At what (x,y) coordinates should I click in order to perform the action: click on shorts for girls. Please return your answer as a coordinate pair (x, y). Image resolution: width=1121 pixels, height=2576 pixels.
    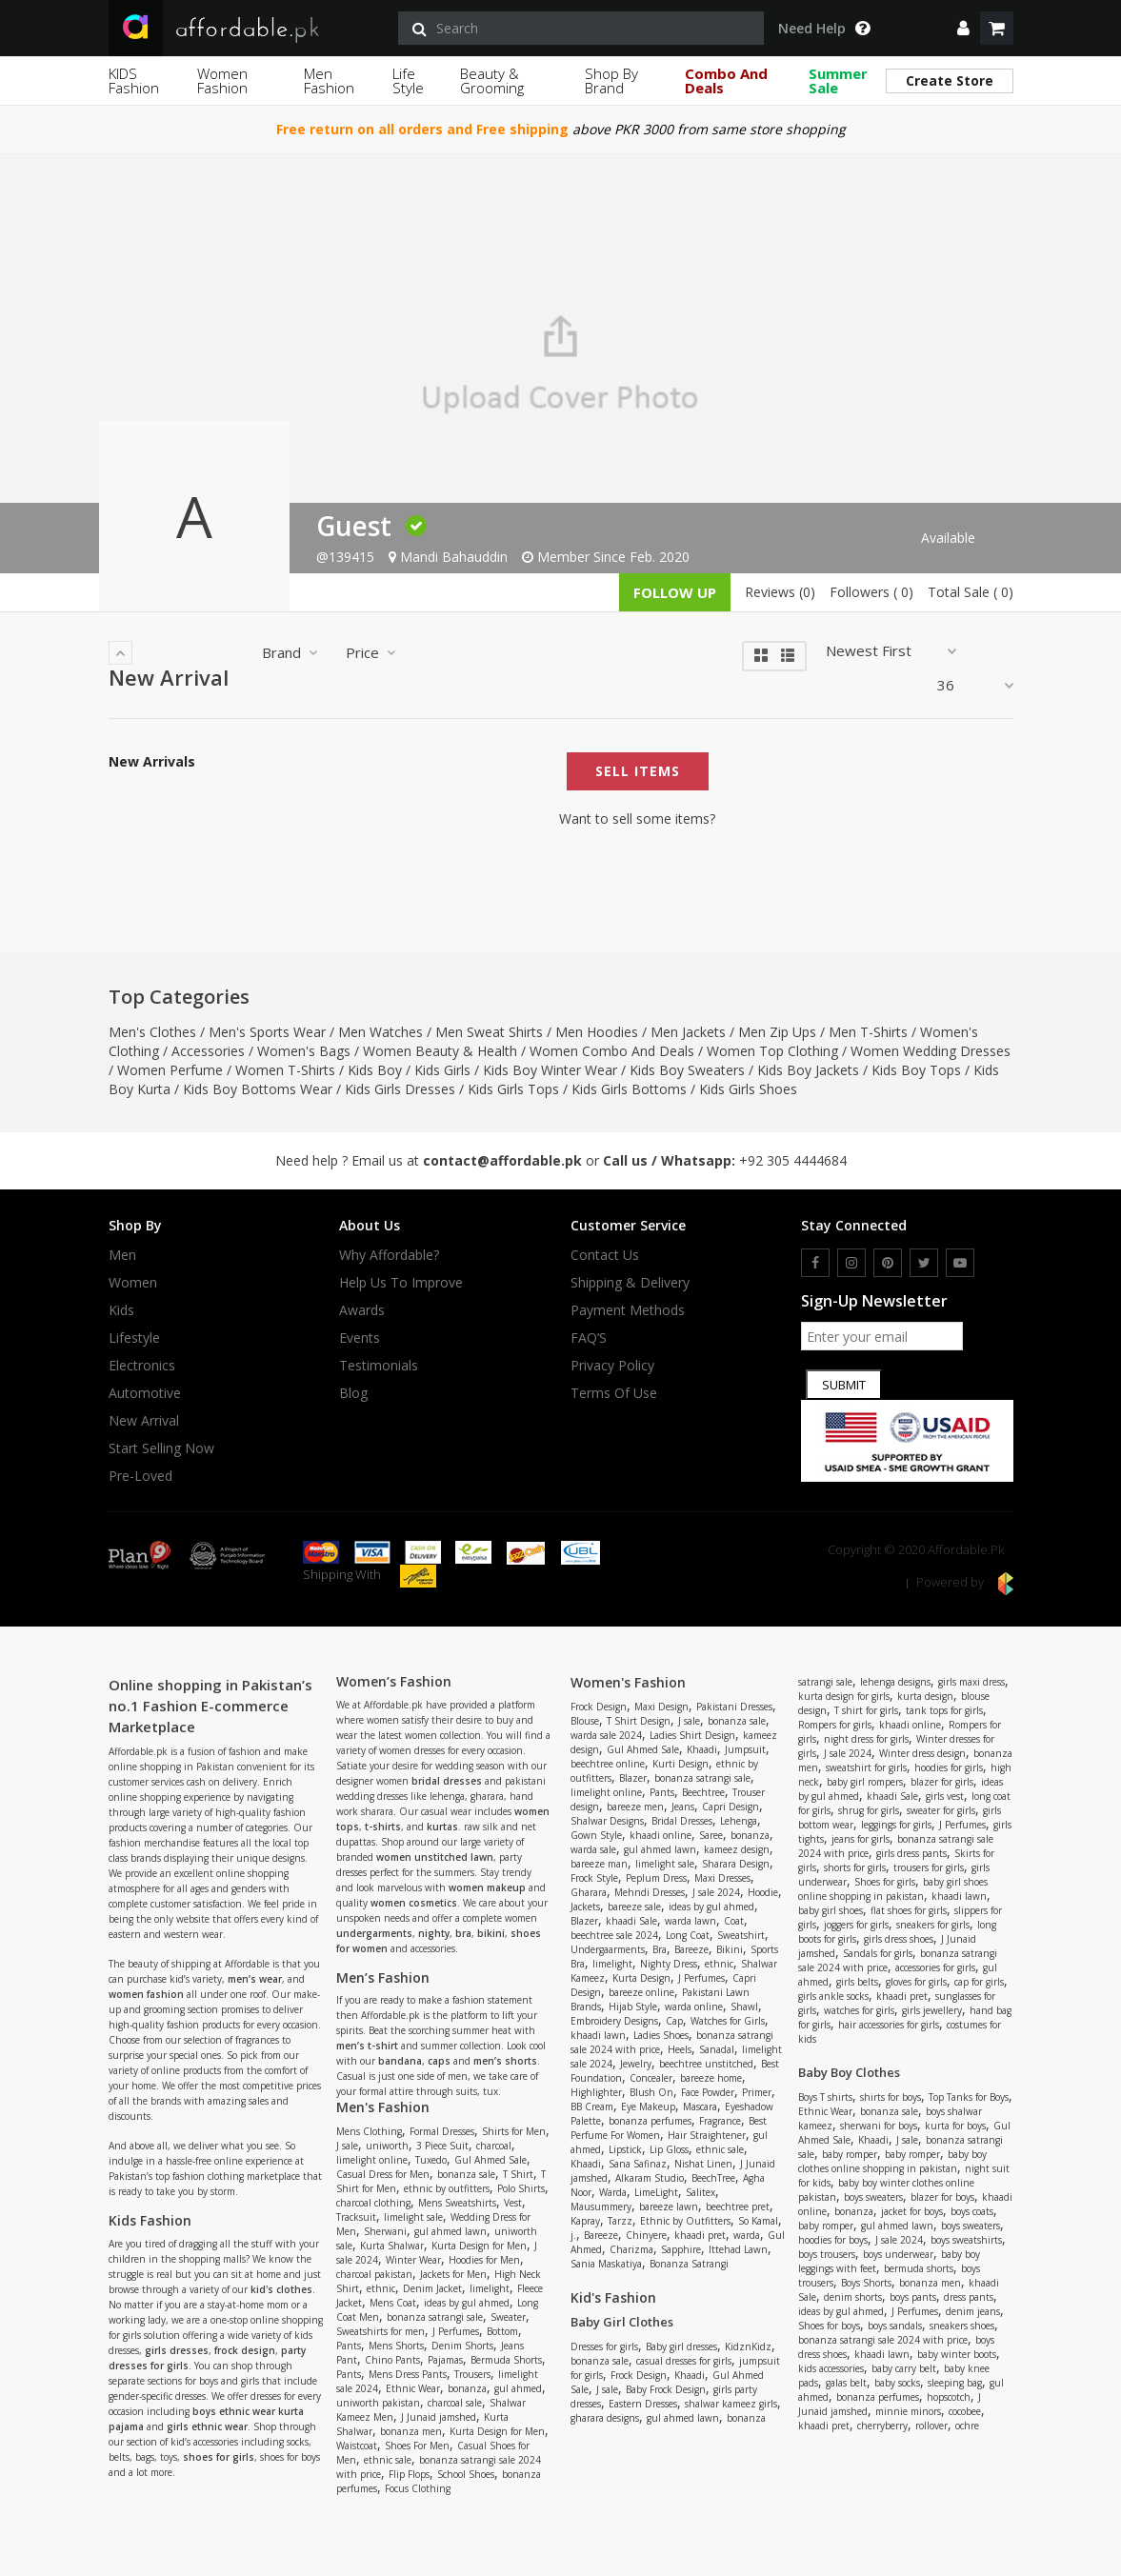
    Looking at the image, I should click on (855, 1867).